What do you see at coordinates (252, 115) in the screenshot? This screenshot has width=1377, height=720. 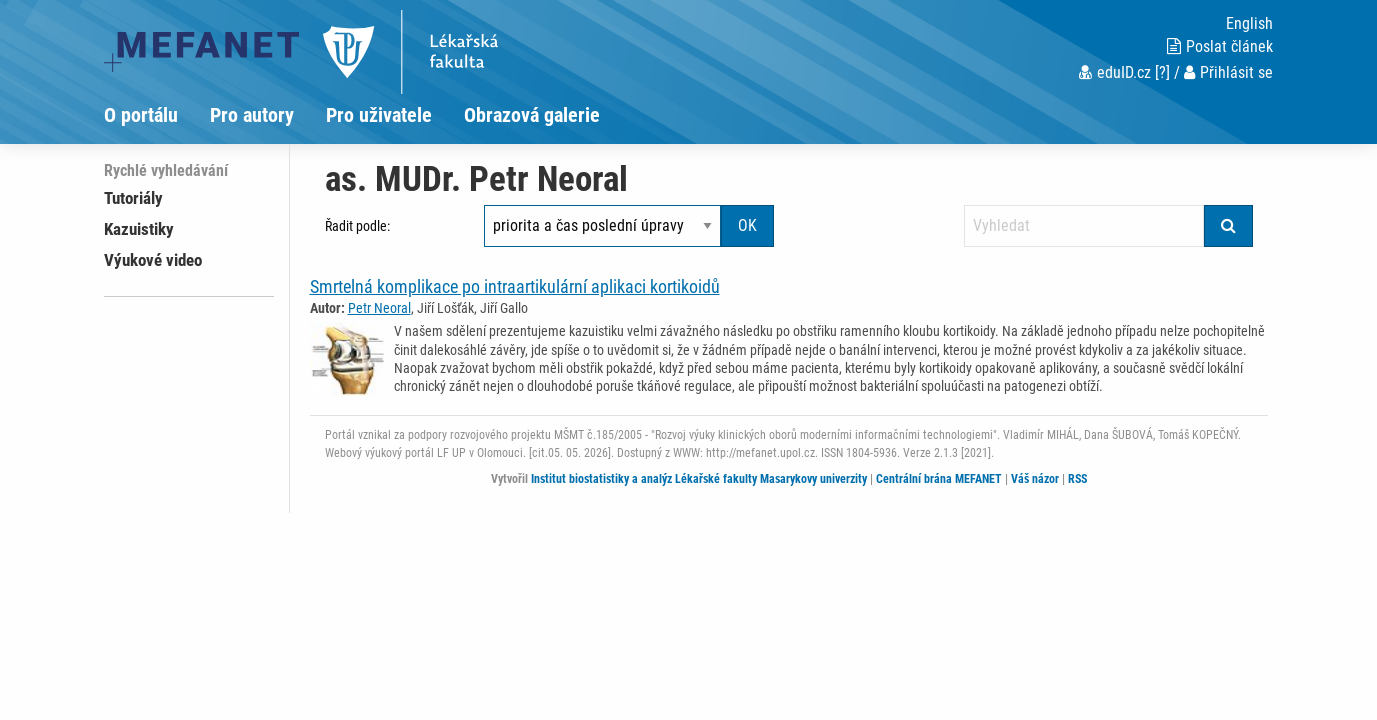 I see `Pro autory` at bounding box center [252, 115].